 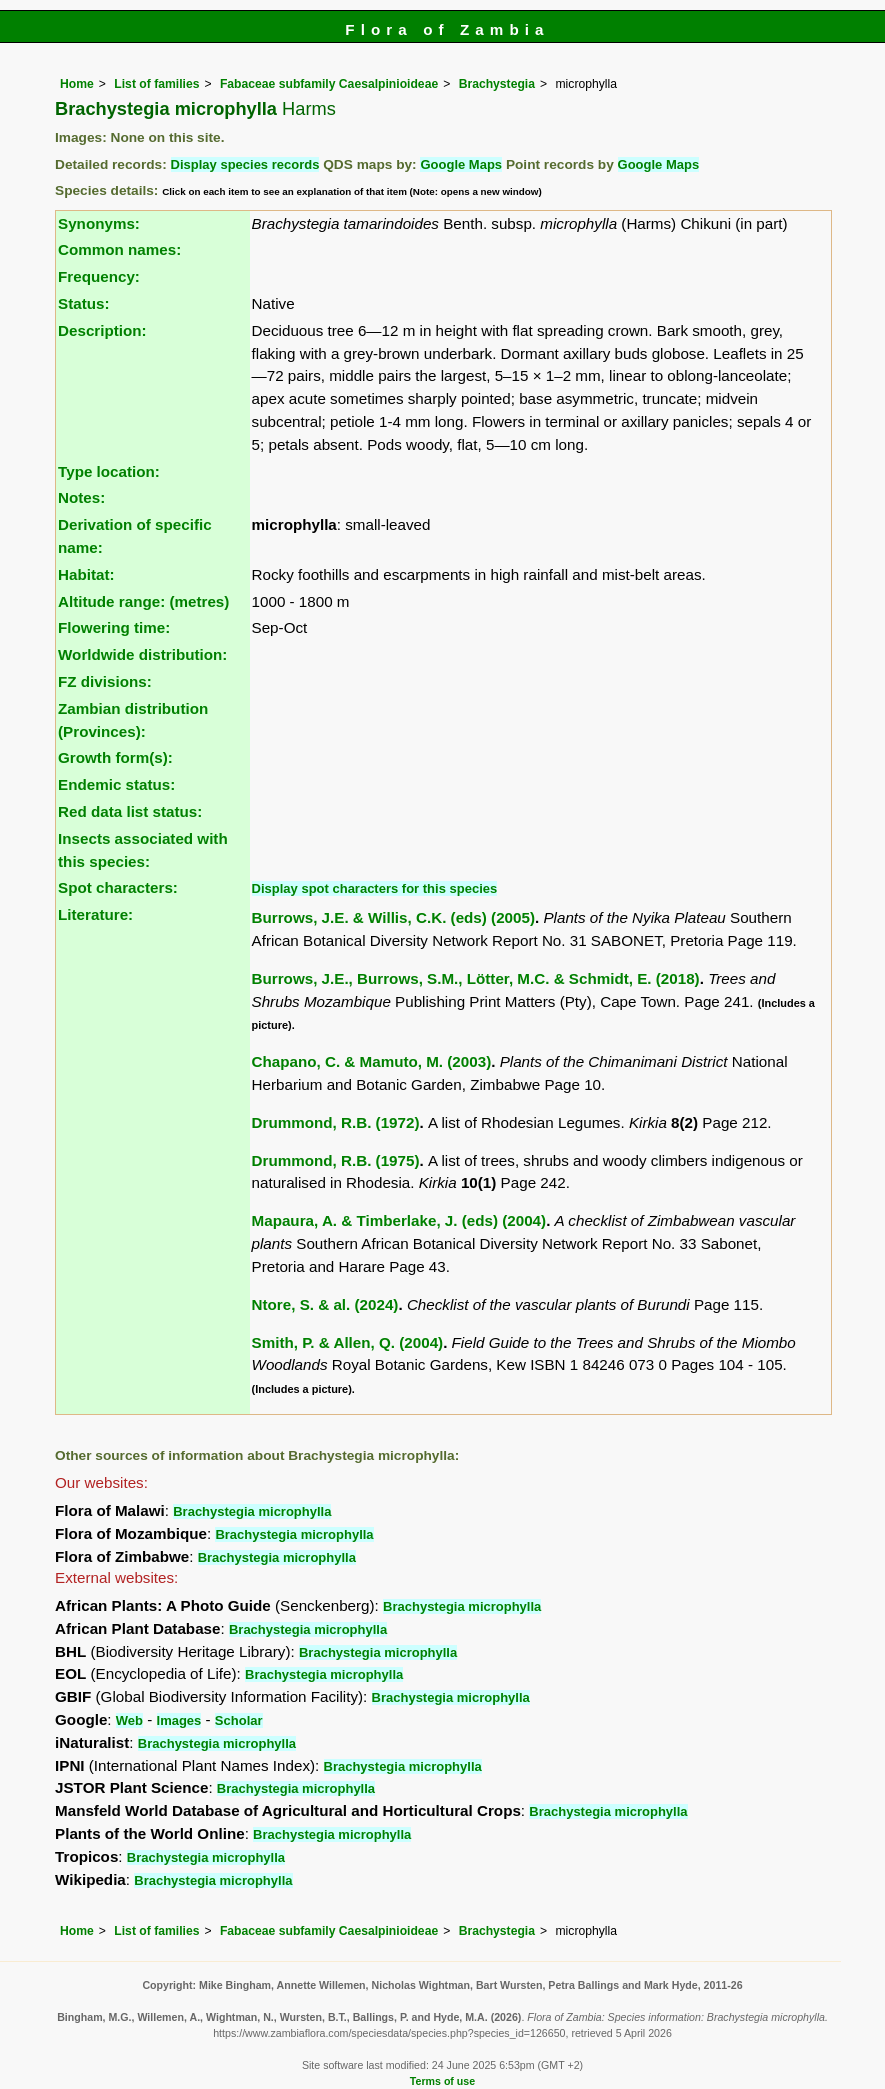 What do you see at coordinates (239, 1720) in the screenshot?
I see `Scholar` at bounding box center [239, 1720].